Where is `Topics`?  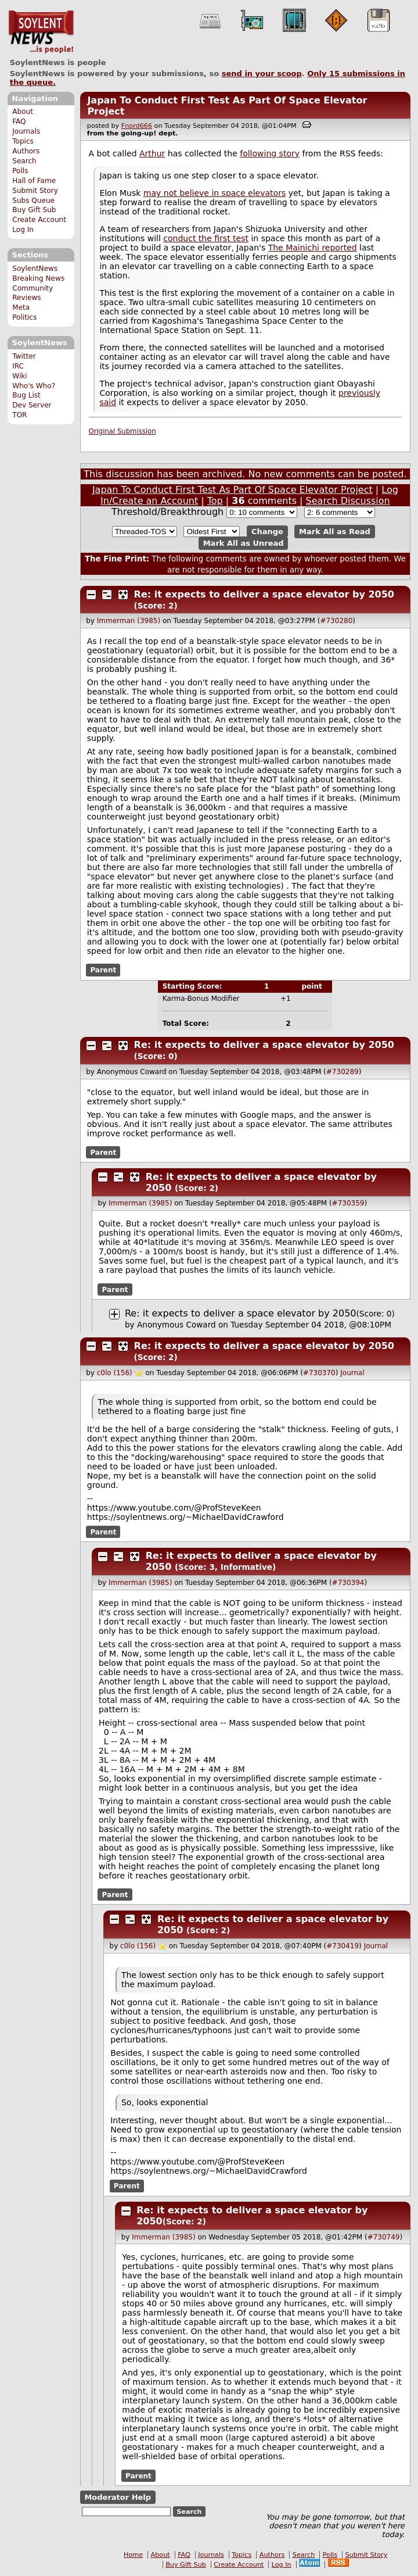
Topics is located at coordinates (23, 141).